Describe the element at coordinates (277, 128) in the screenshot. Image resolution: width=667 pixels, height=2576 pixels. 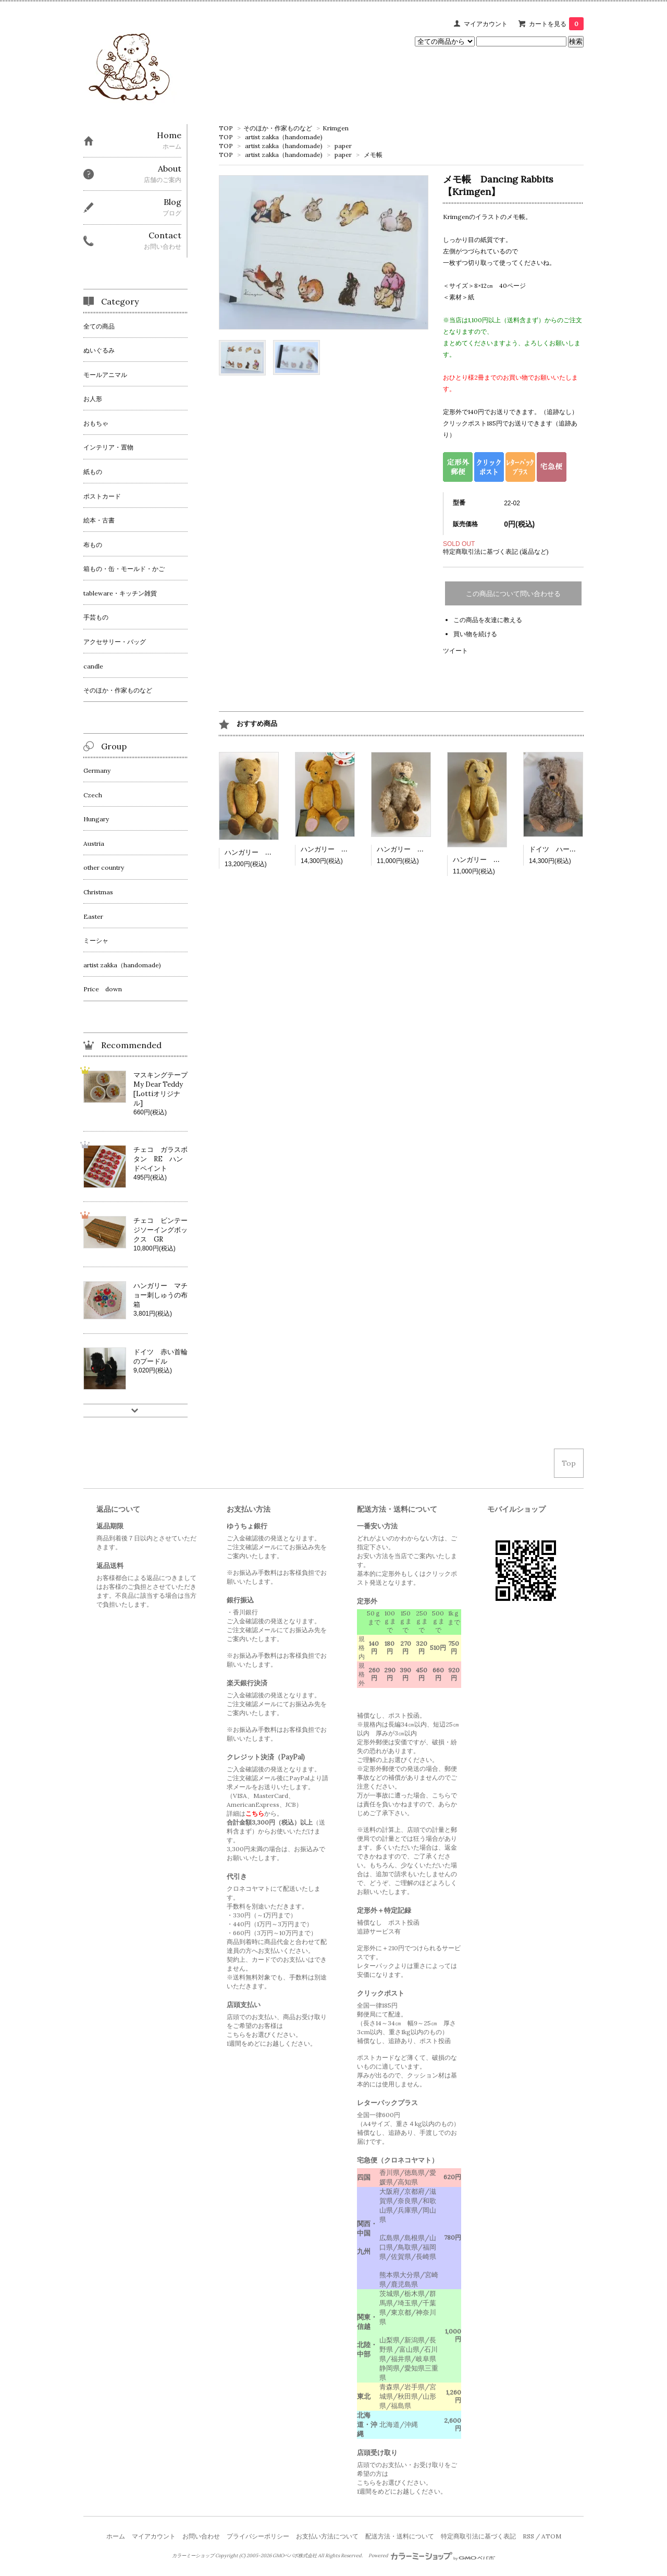
I see `そのほか・作家ものなど` at that location.